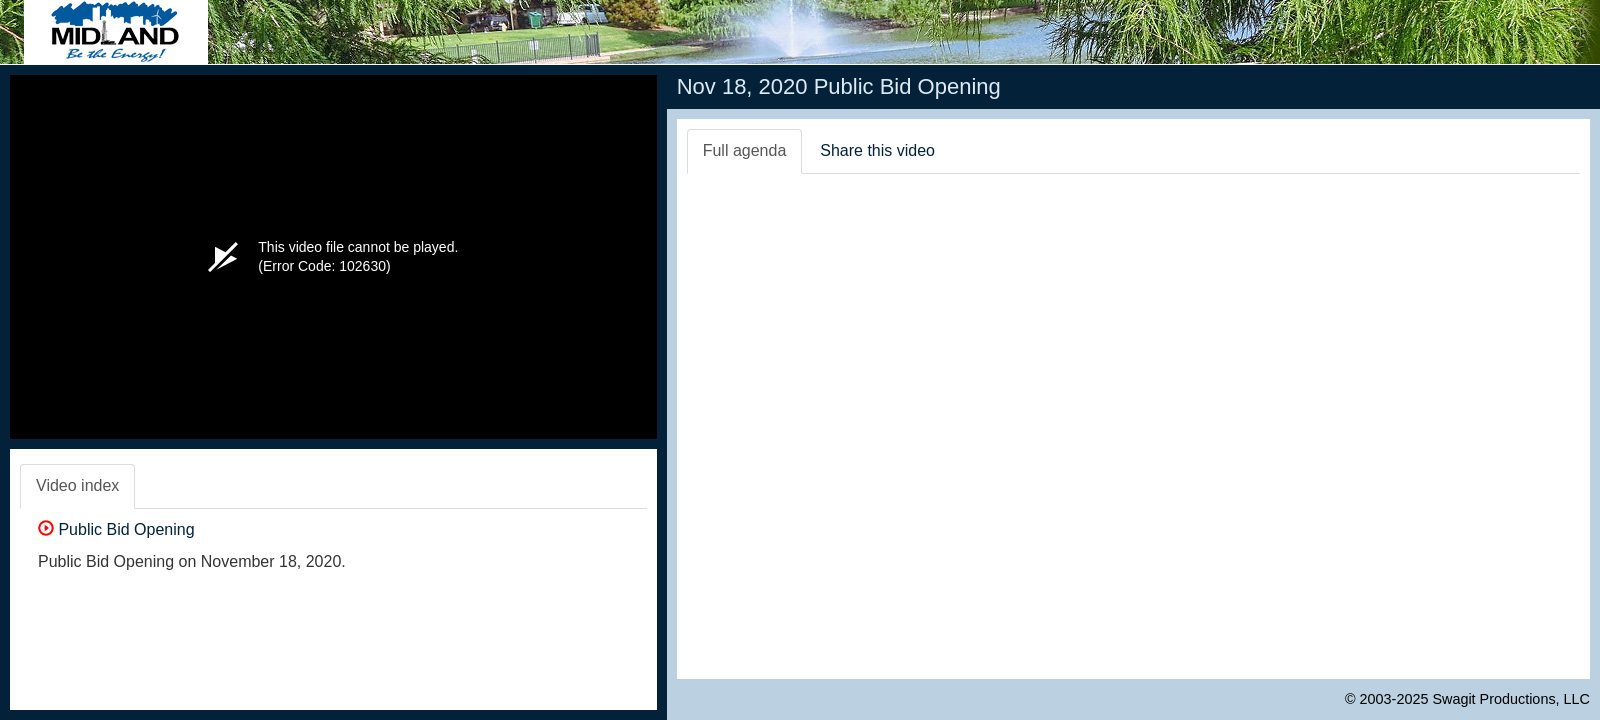 Image resolution: width=1600 pixels, height=720 pixels. I want to click on Share this video [tab], so click(877, 150).